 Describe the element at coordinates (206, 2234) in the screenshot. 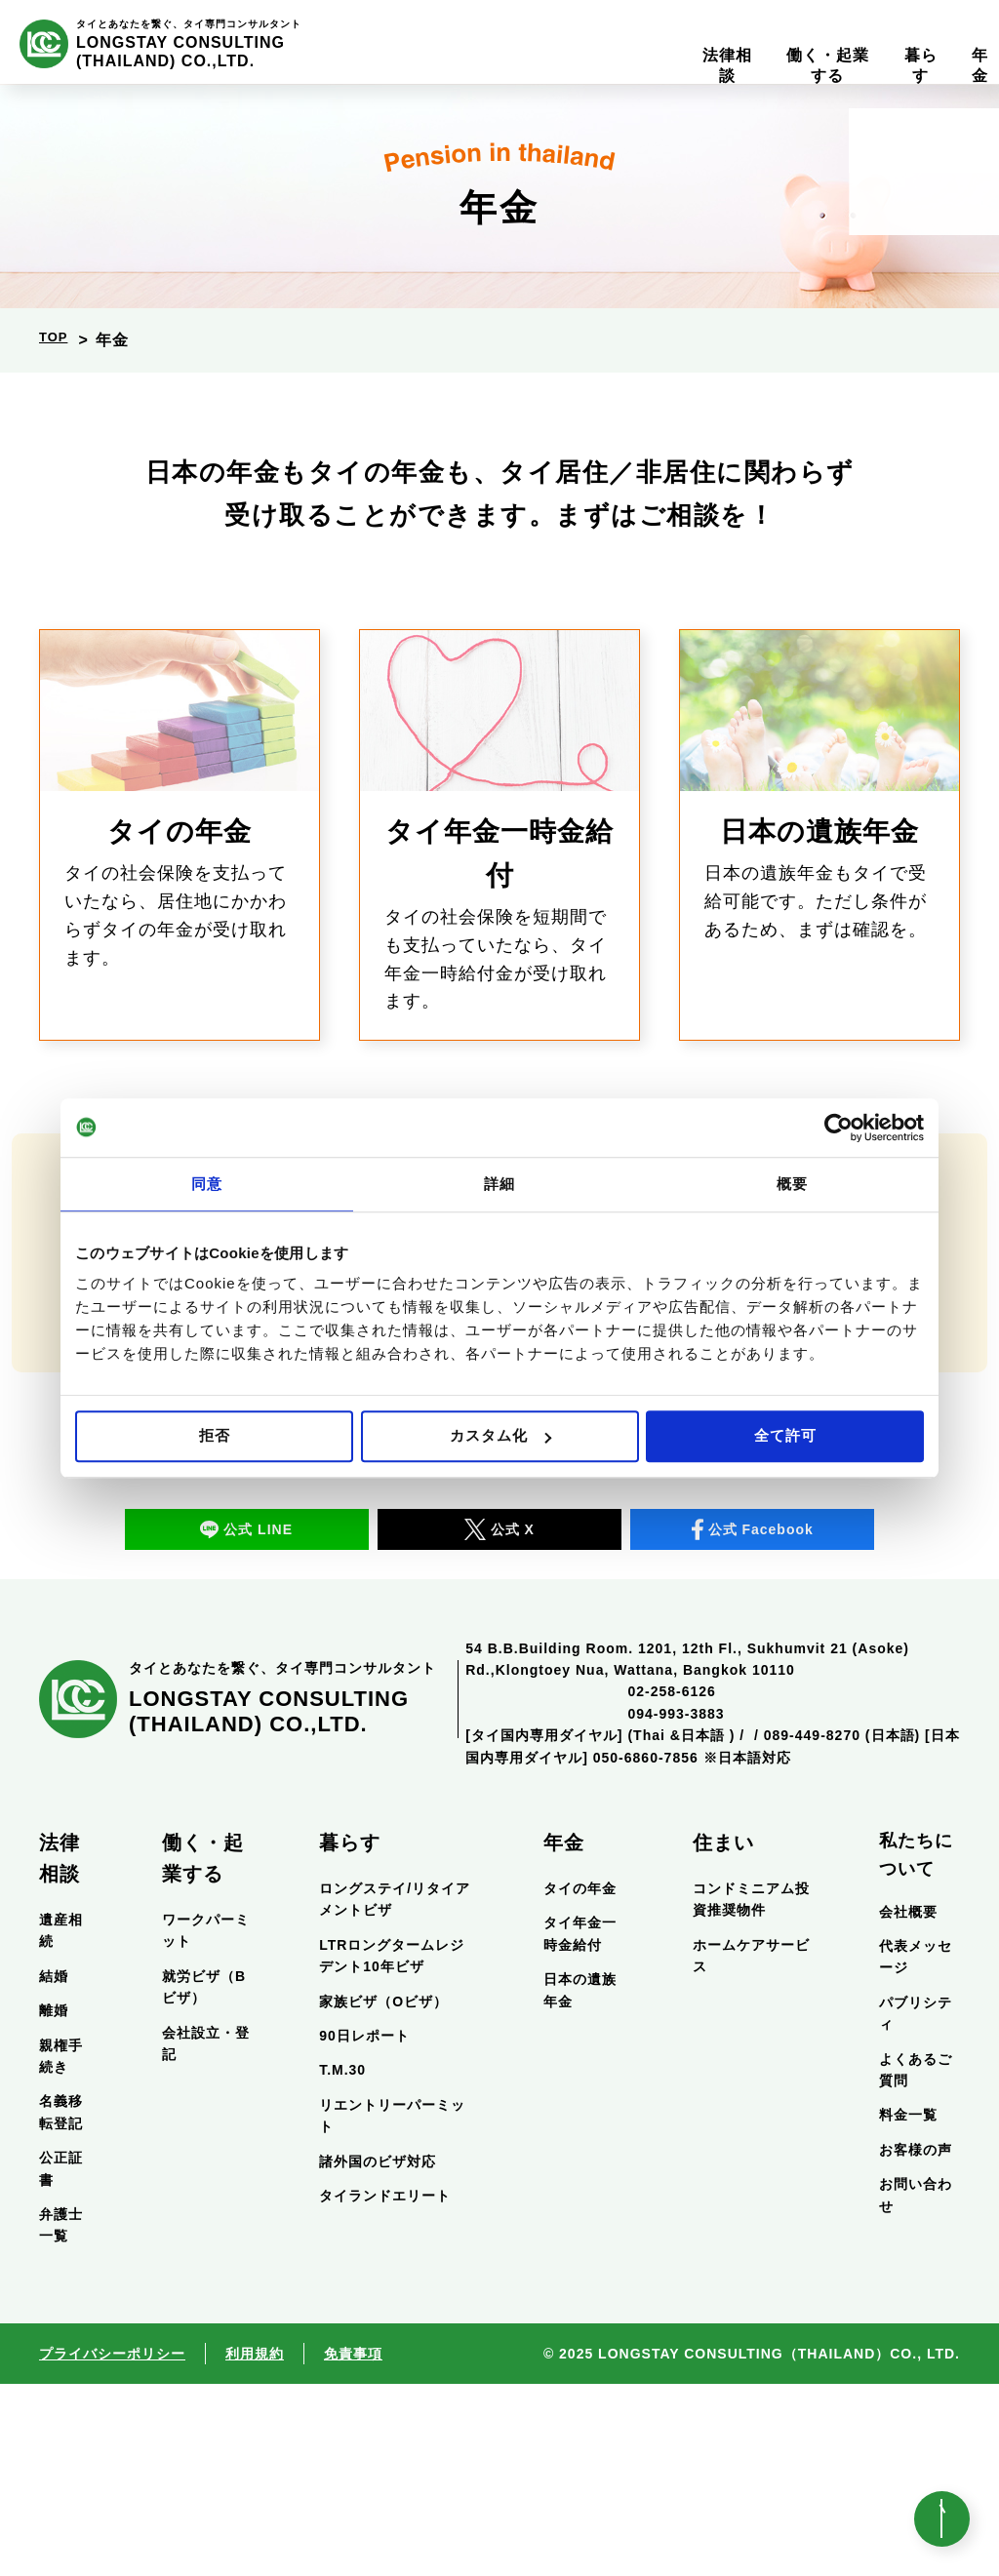

I see `会社設立・登記` at that location.